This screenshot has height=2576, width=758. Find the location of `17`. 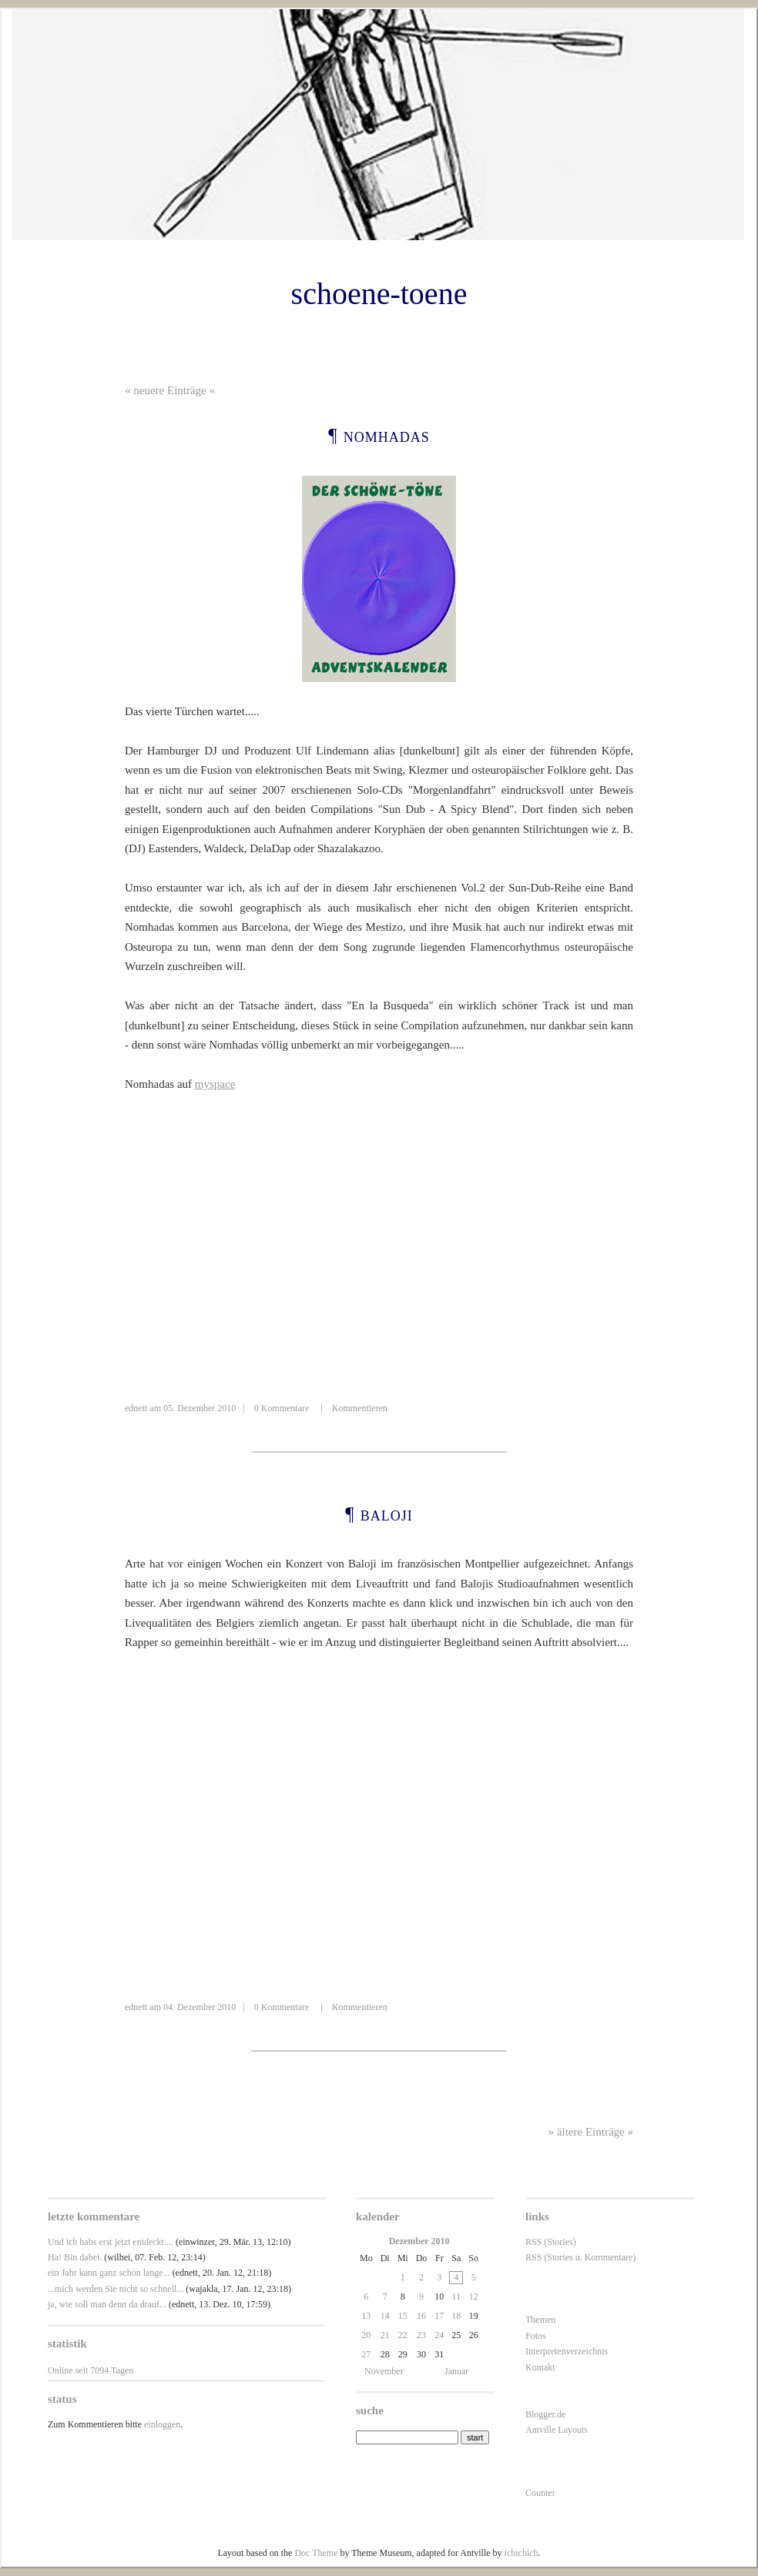

17 is located at coordinates (439, 2315).